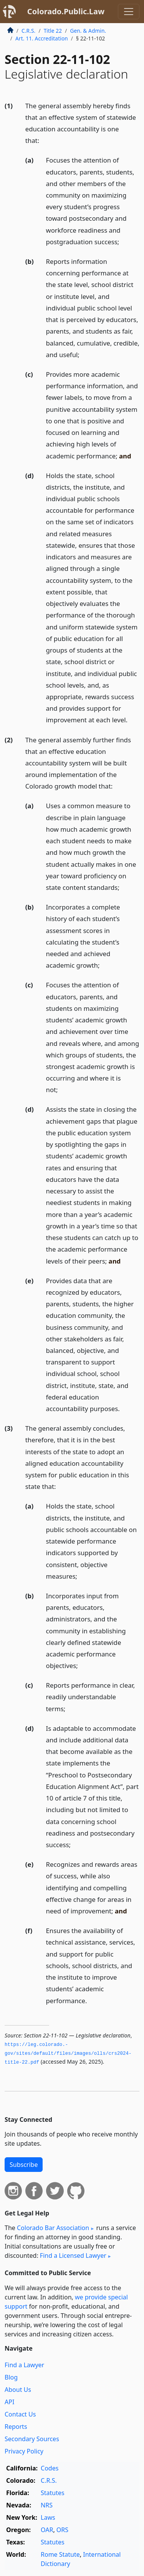 This screenshot has width=144, height=2576. I want to click on About Us, so click(18, 2389).